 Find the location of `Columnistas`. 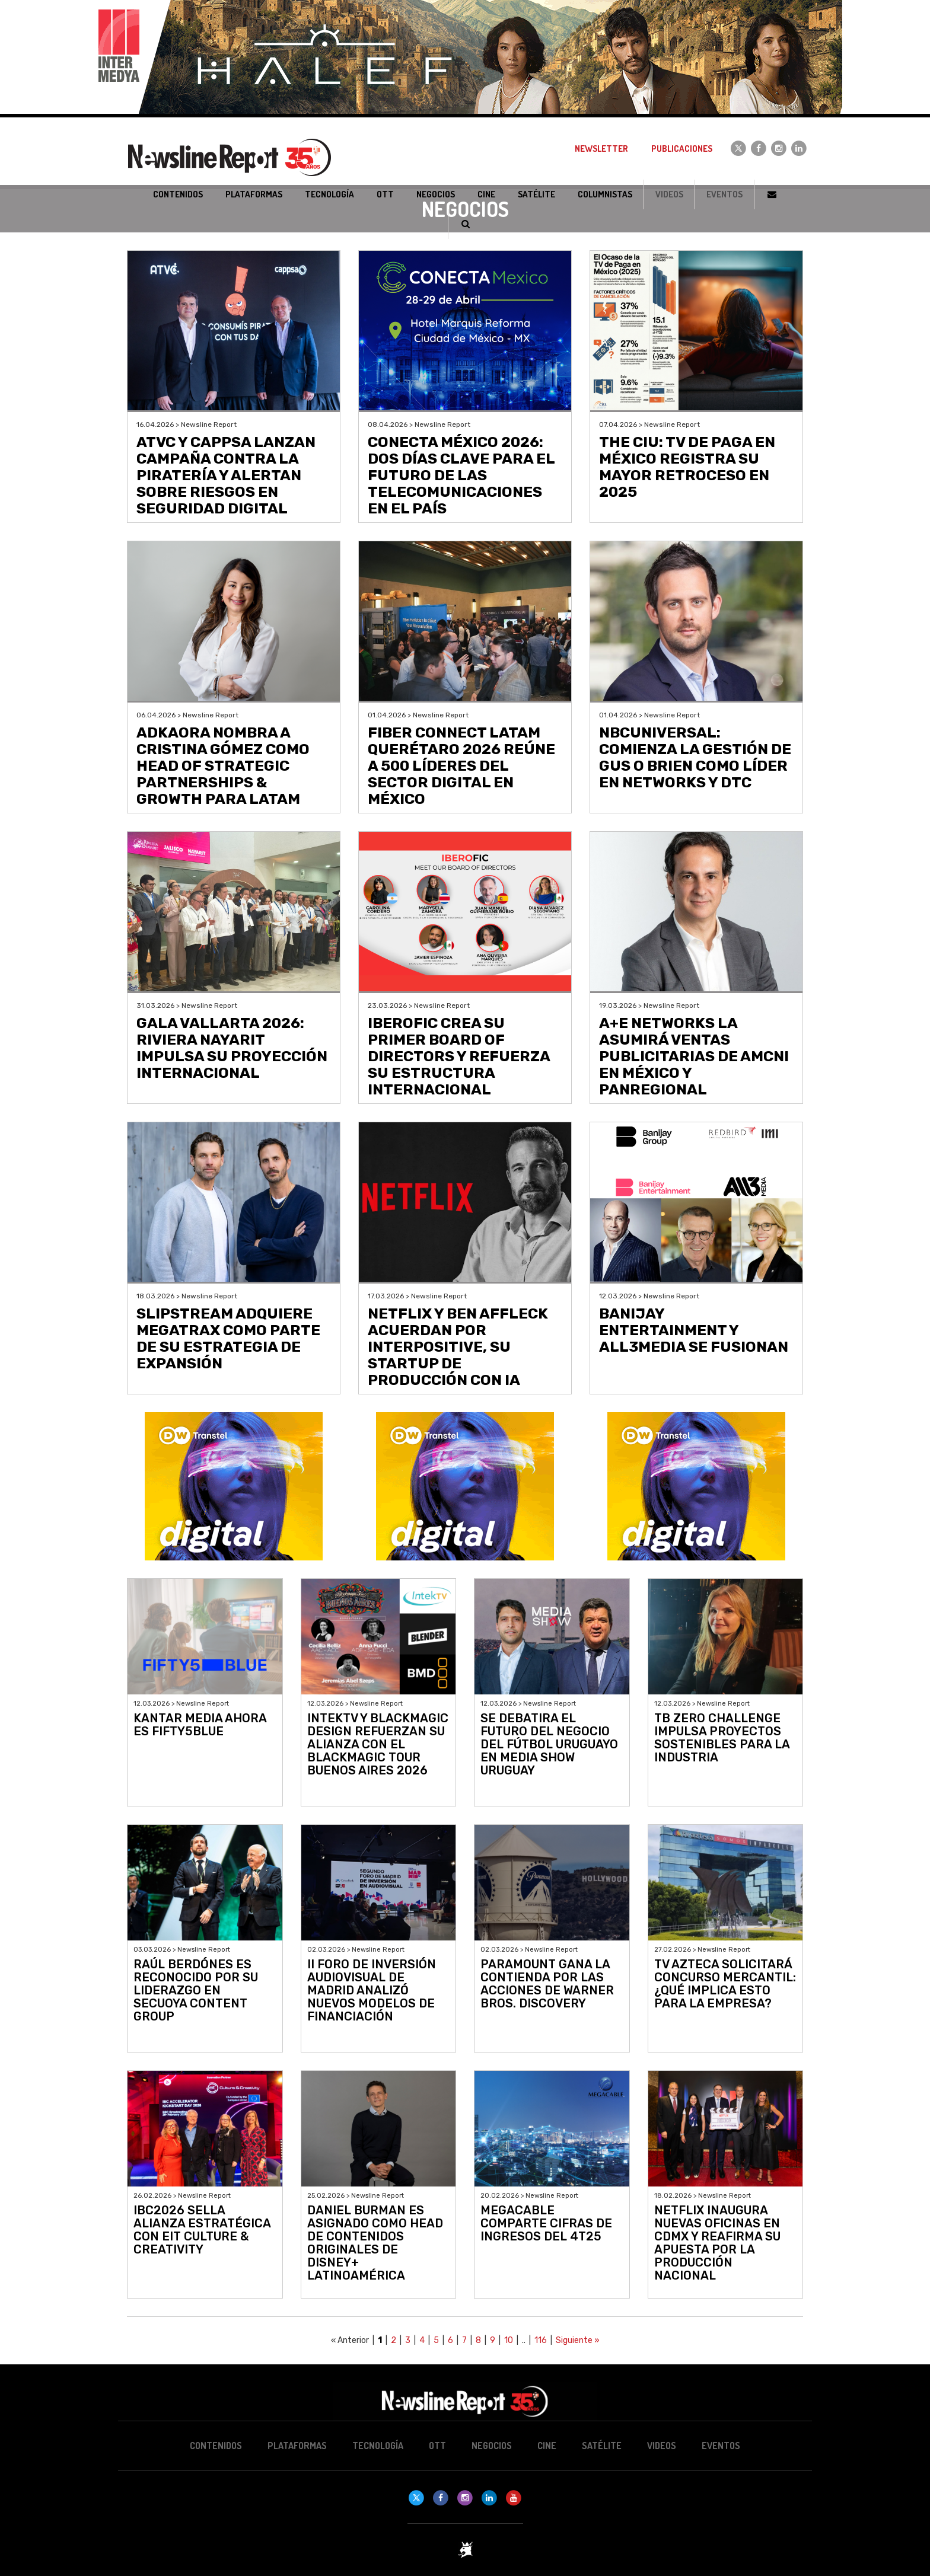

Columnistas is located at coordinates (605, 194).